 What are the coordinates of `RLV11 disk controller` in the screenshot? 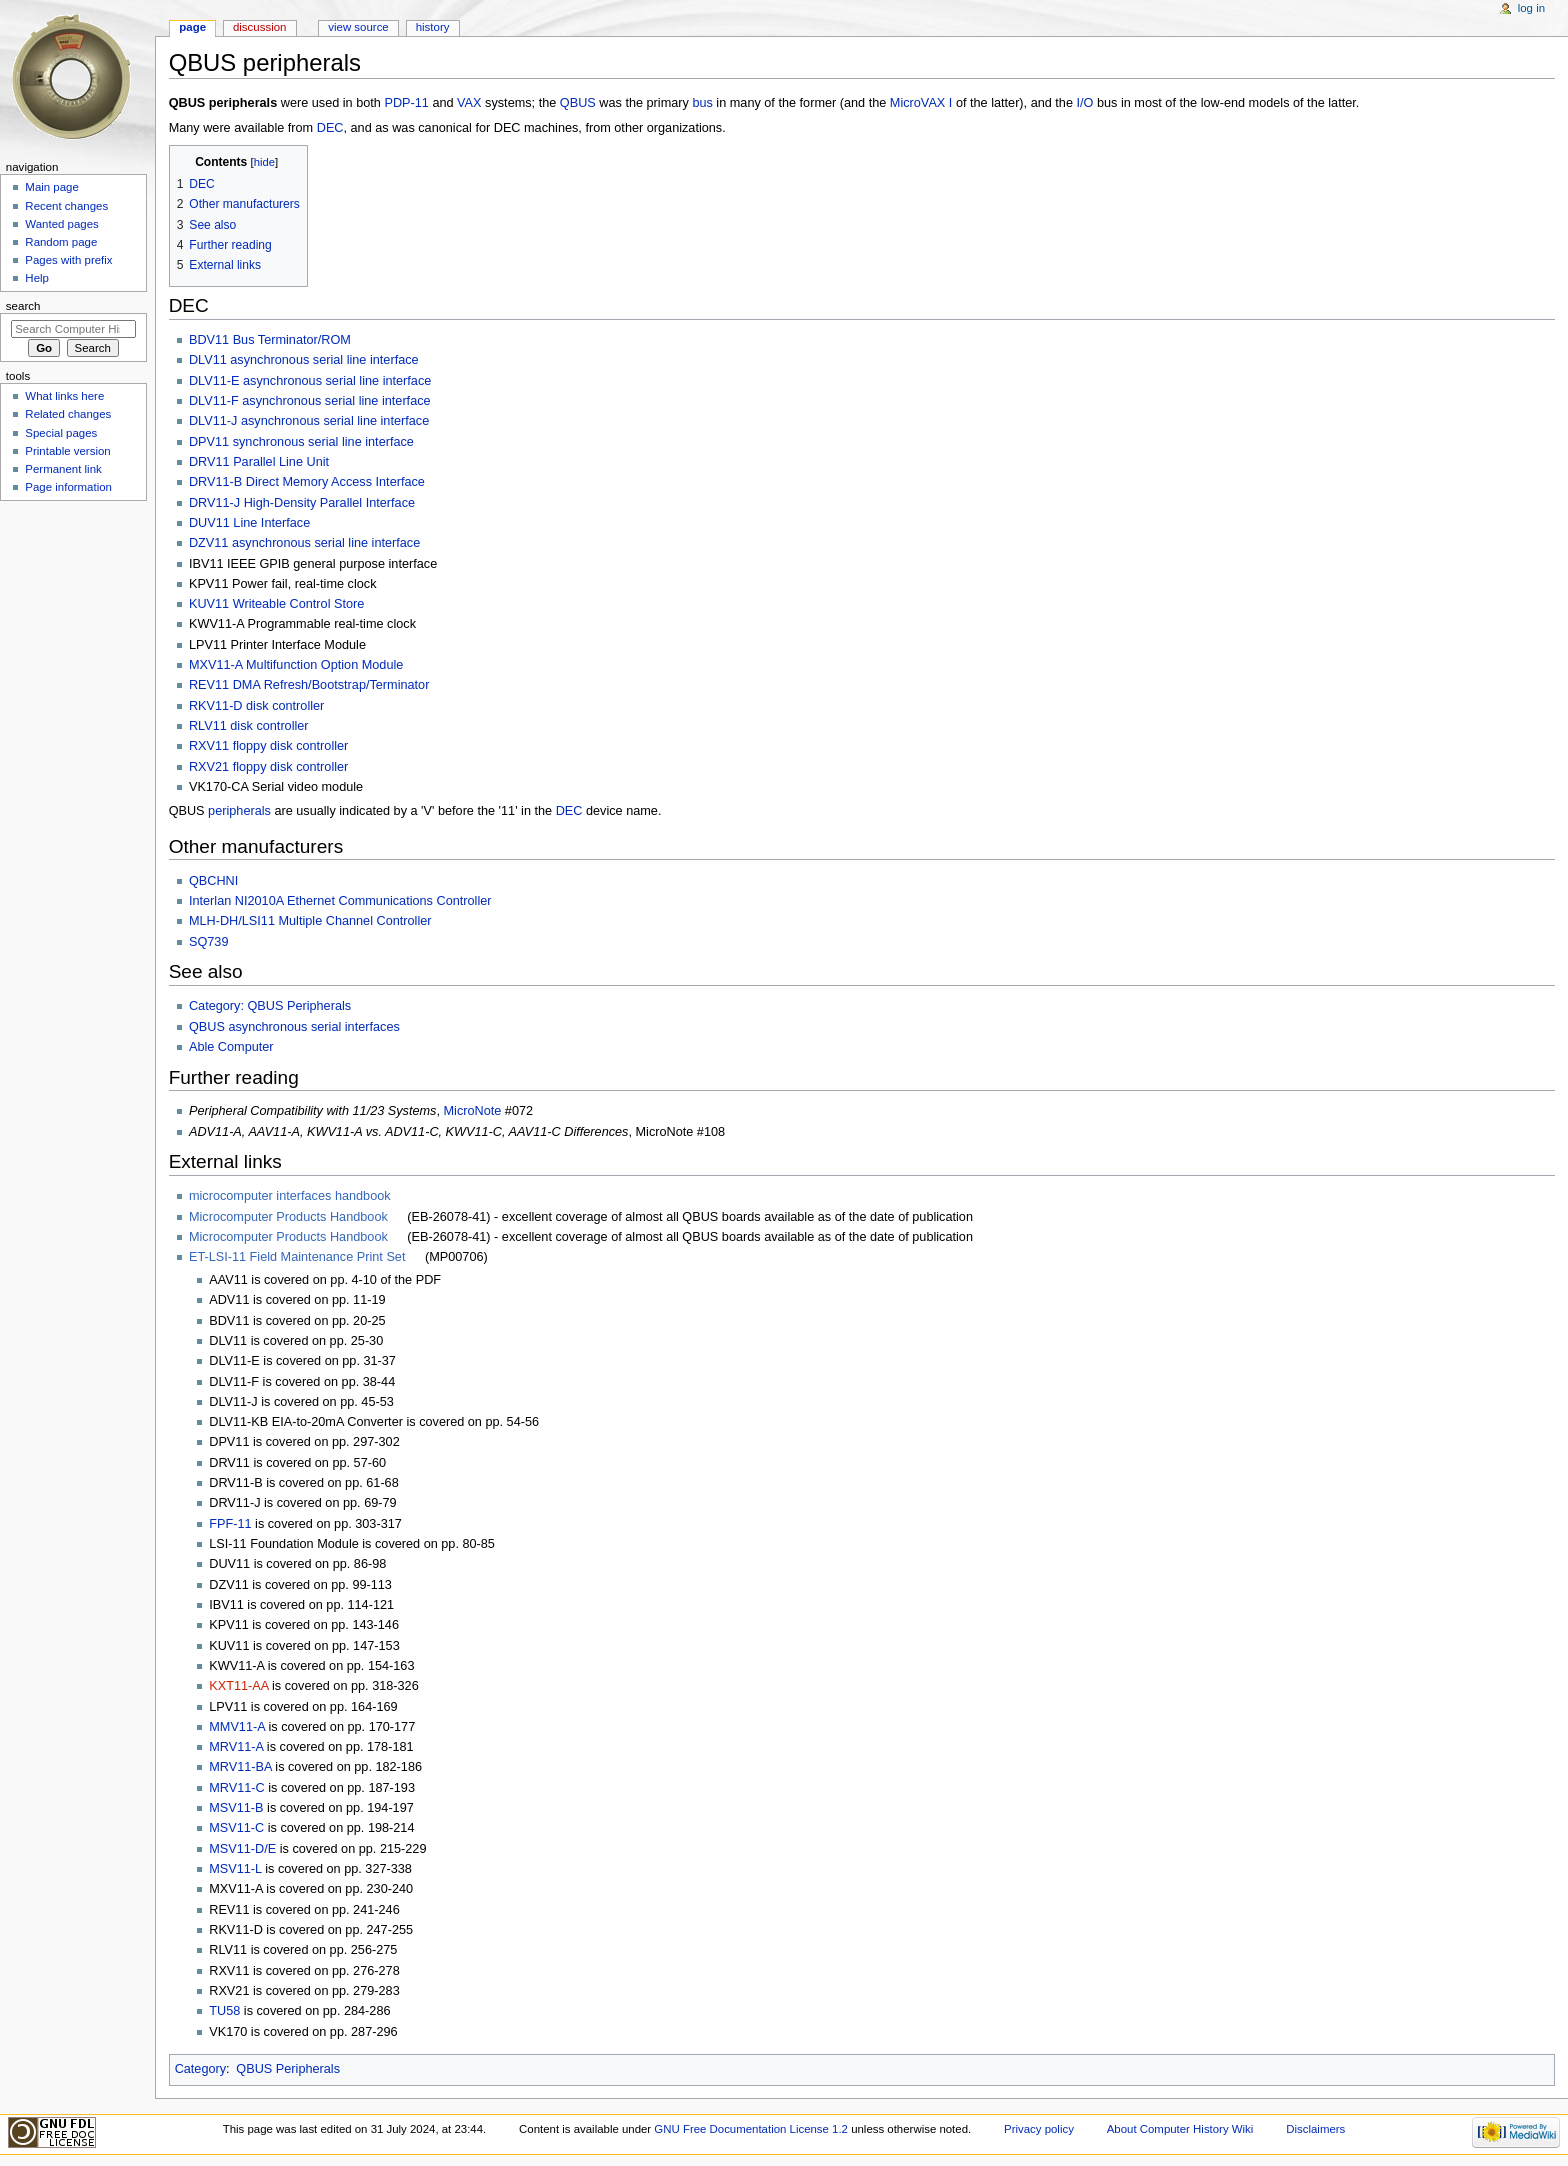 It's located at (249, 726).